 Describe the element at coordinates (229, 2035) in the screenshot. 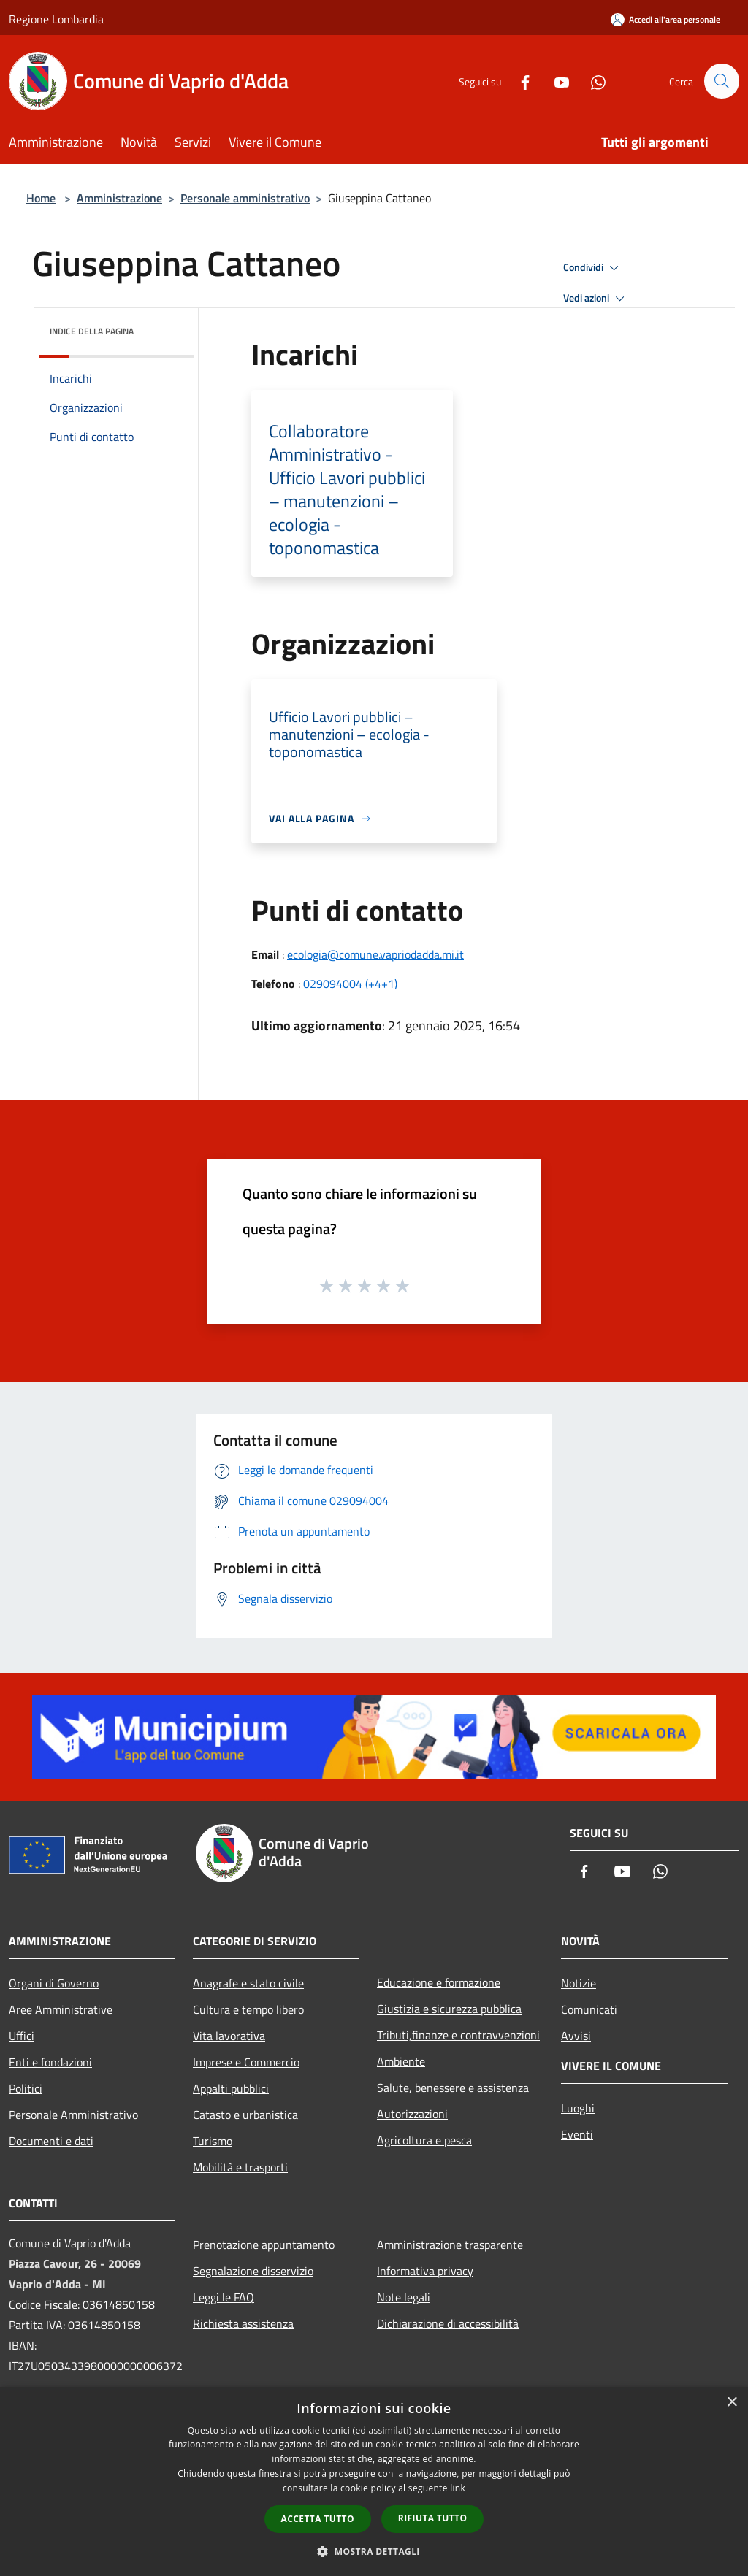

I see `Vita lavorativa` at that location.